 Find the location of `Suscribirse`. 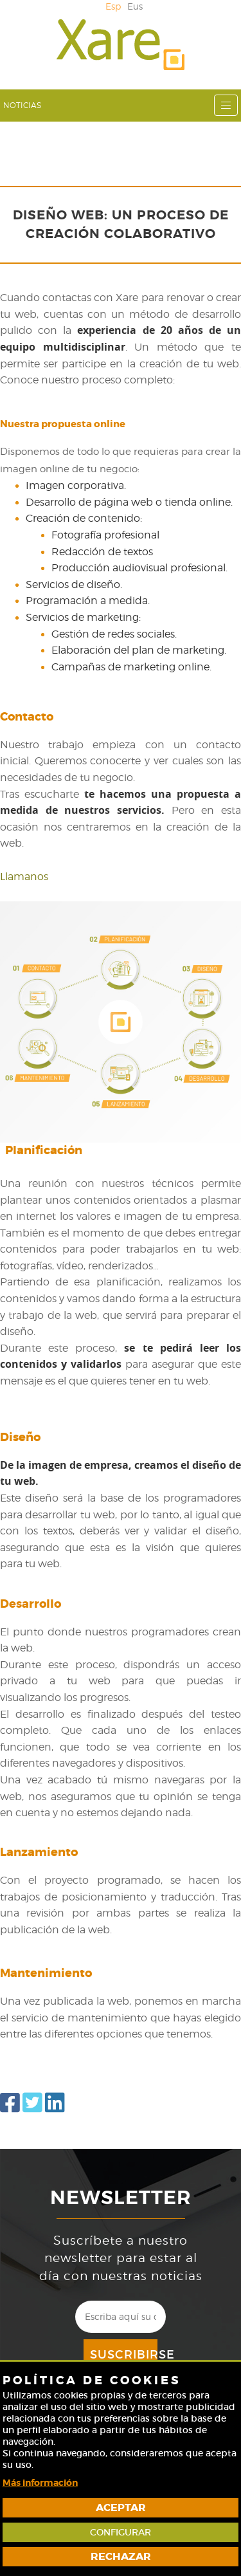

Suscribirse is located at coordinates (123, 2355).